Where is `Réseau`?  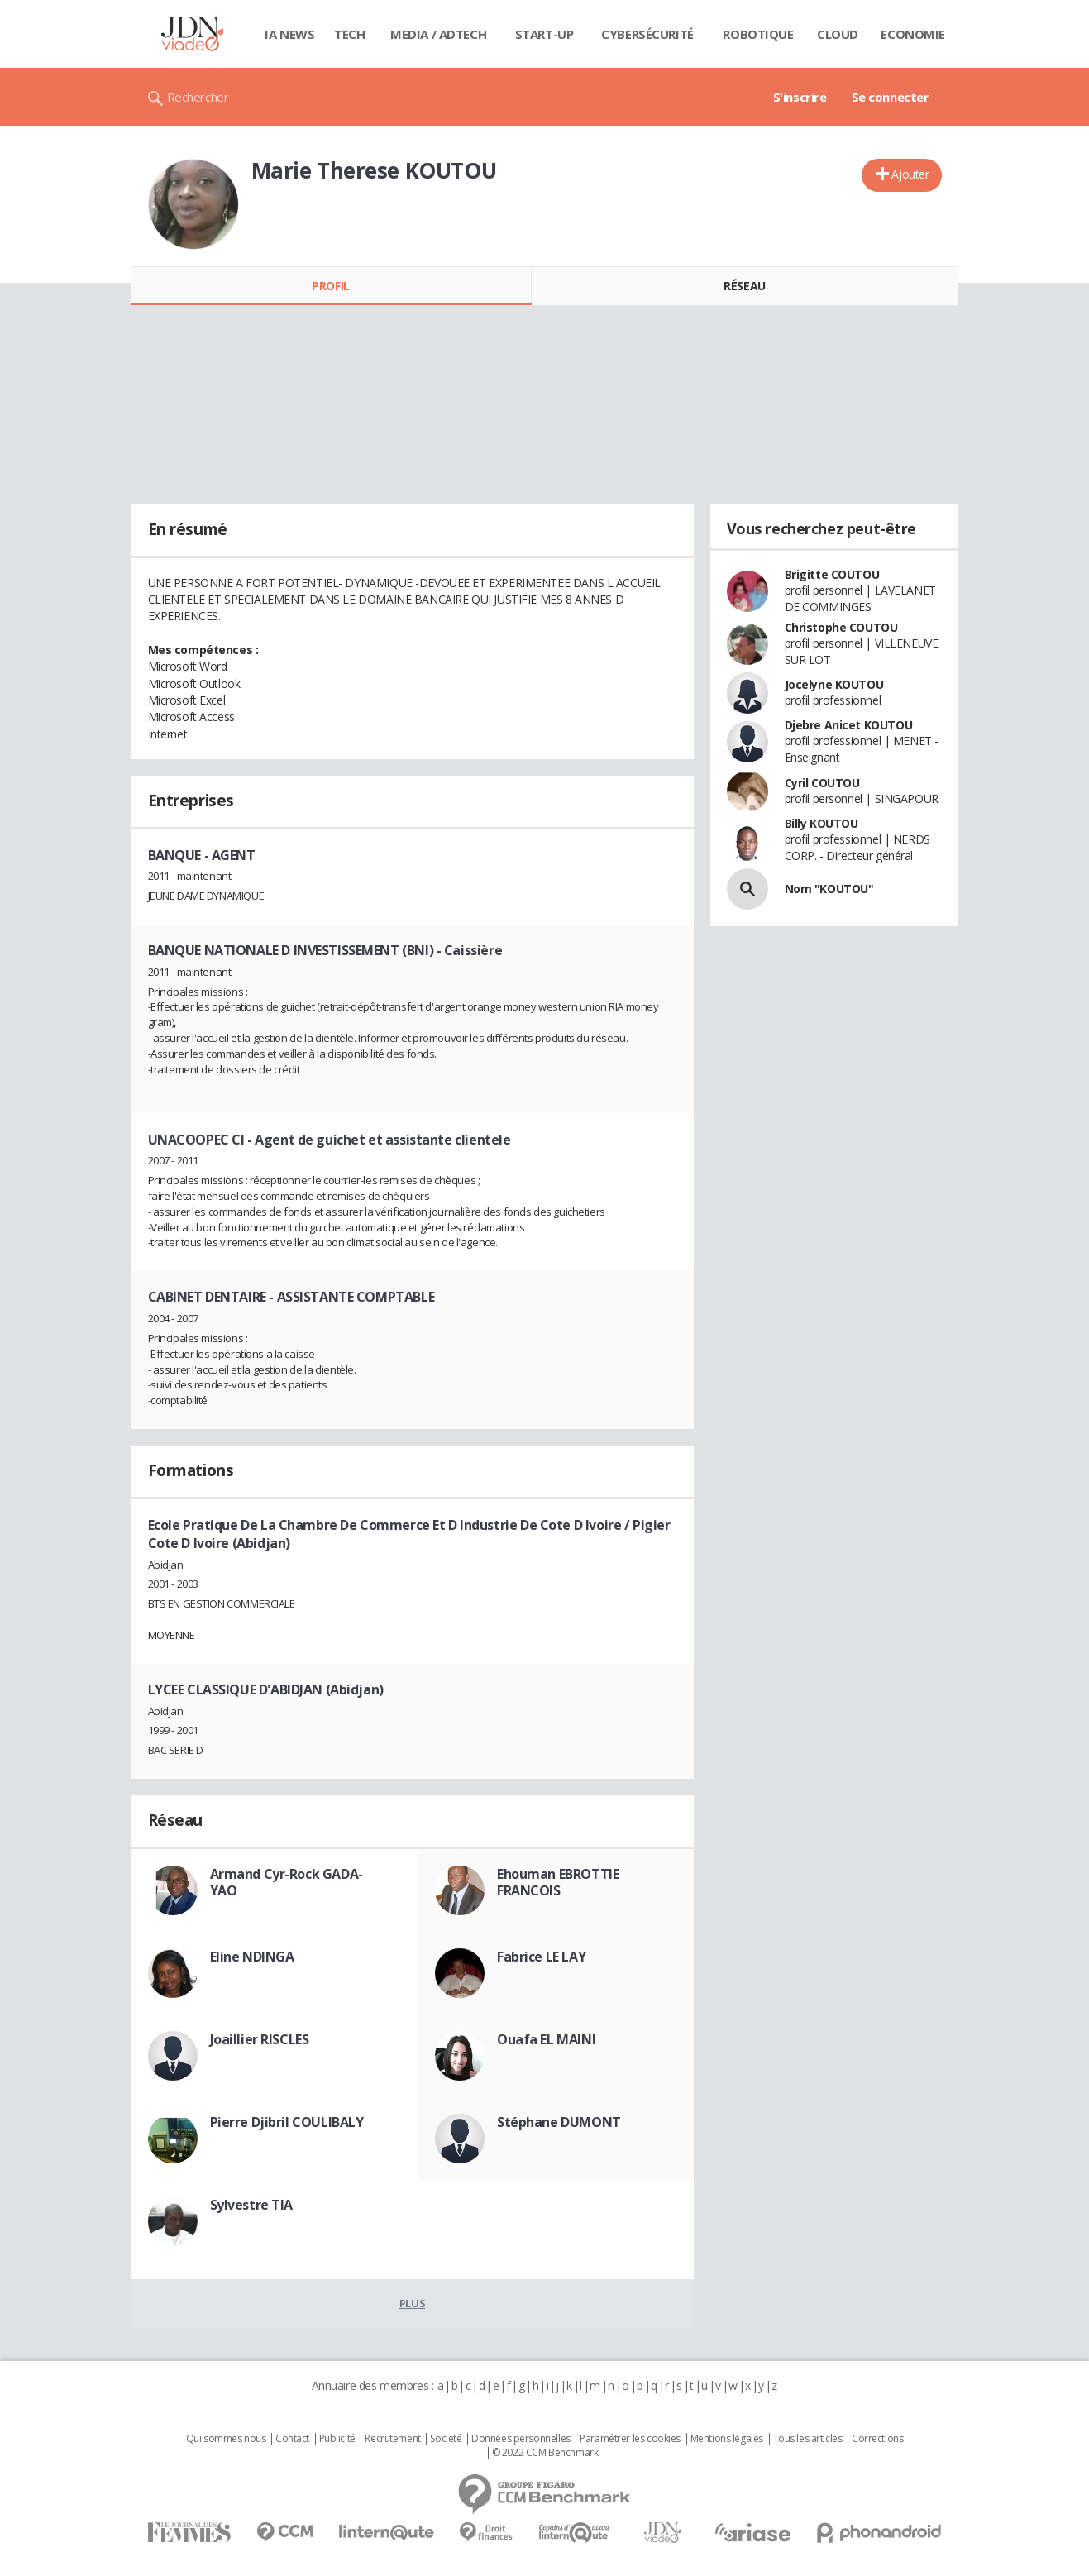 Réseau is located at coordinates (744, 286).